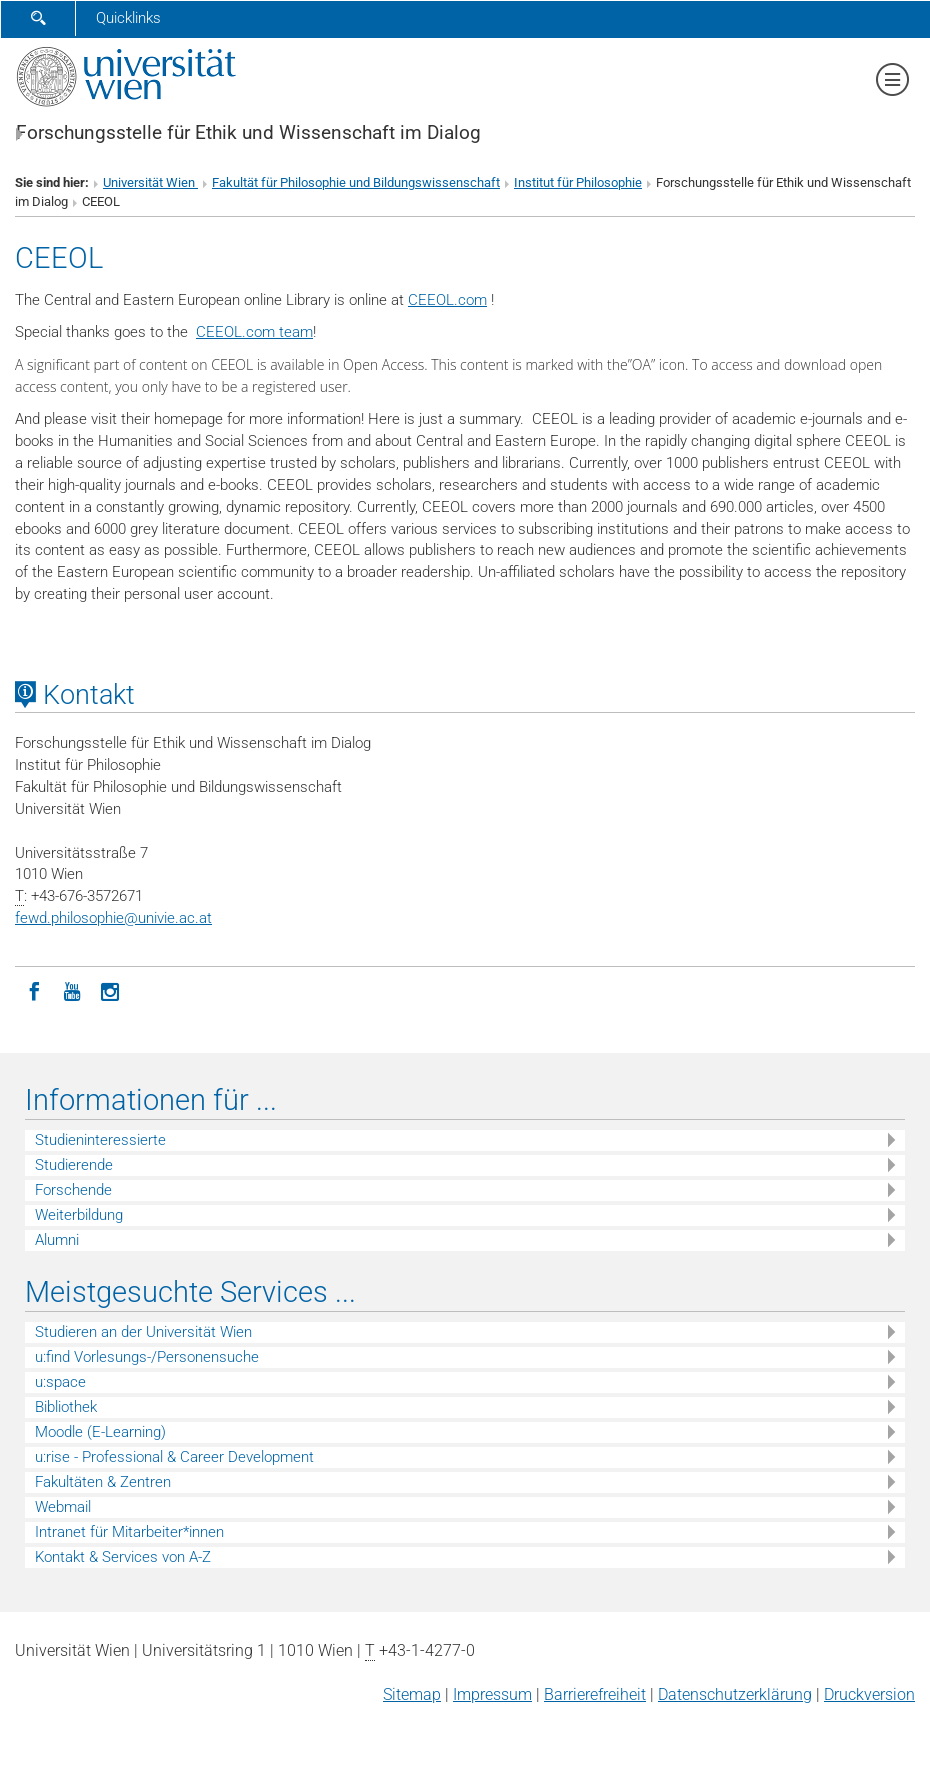 The width and height of the screenshot is (930, 1768). I want to click on Alumni, so click(57, 1240).